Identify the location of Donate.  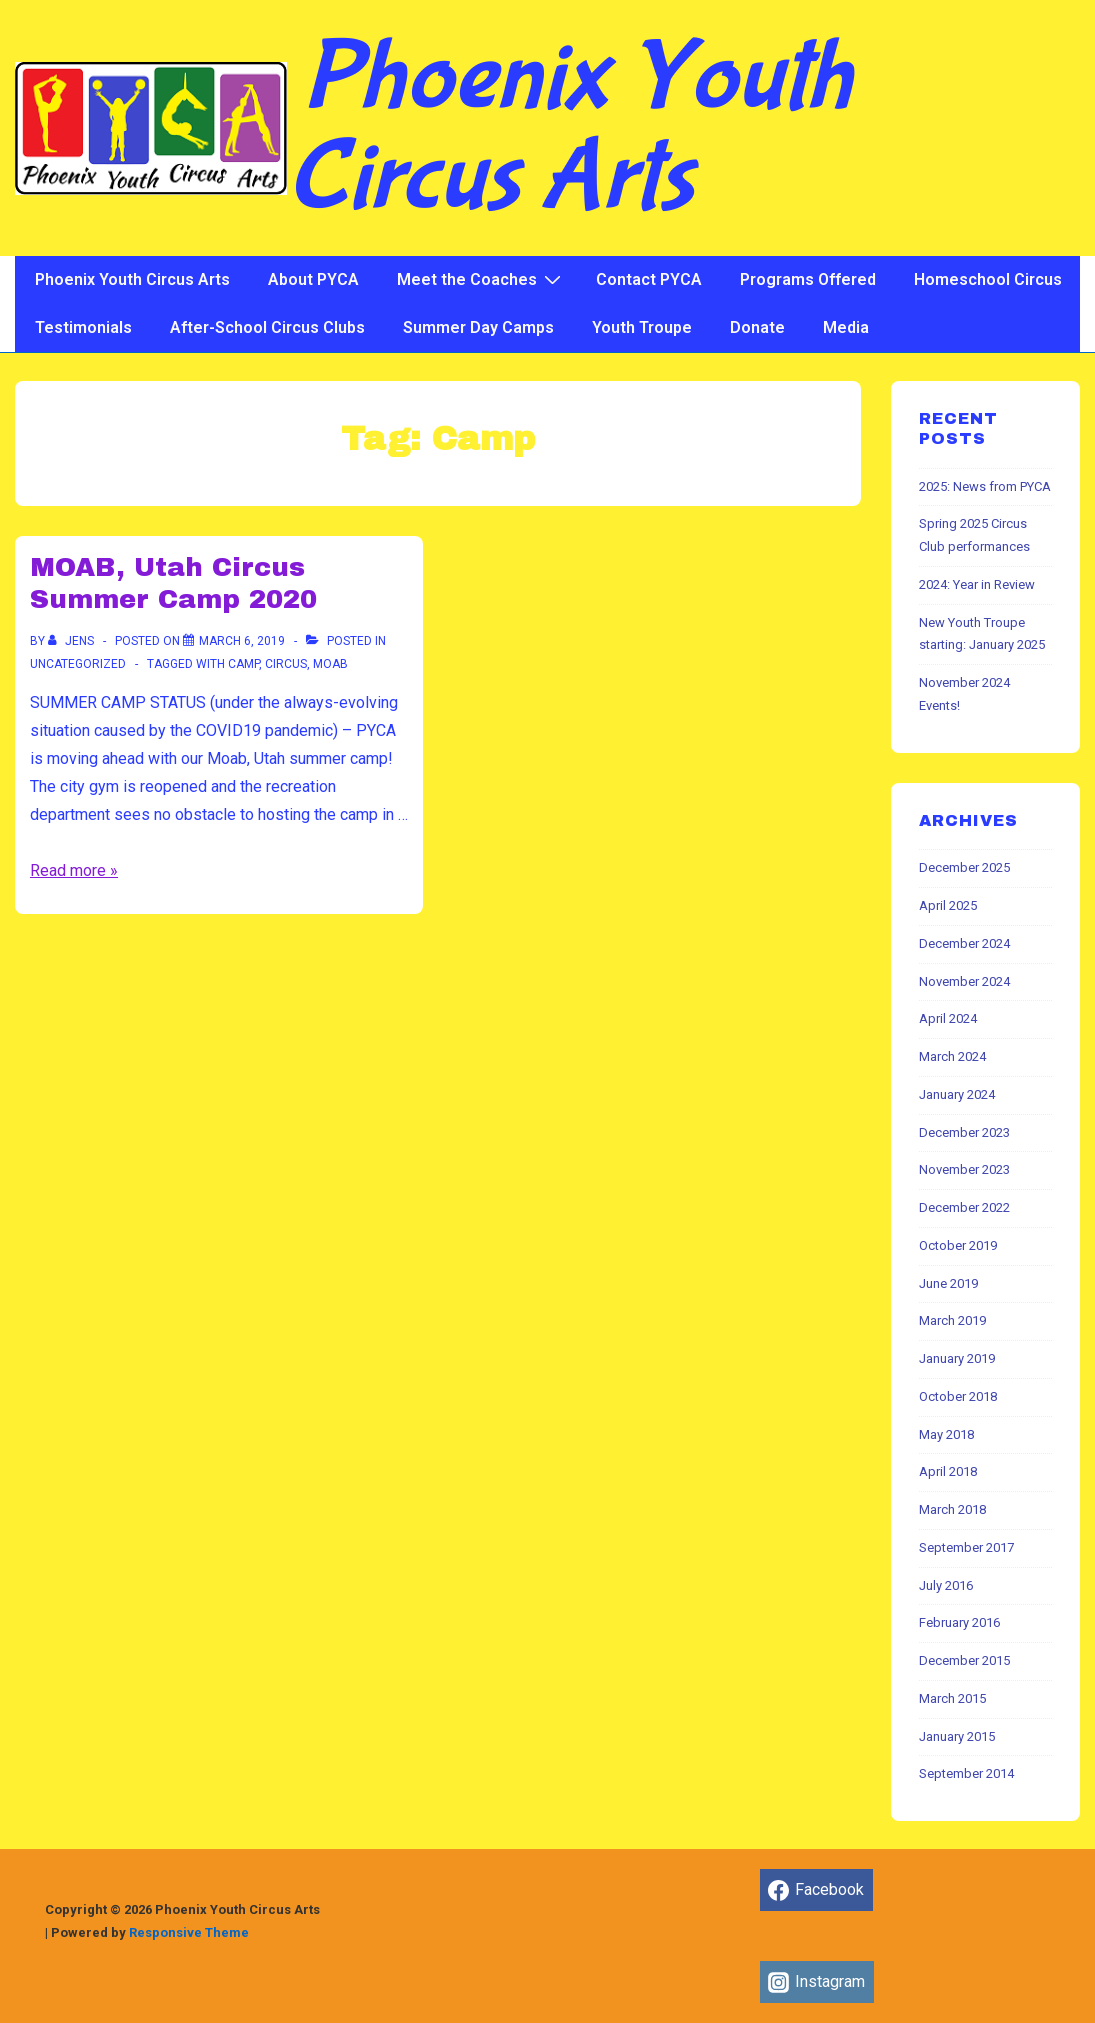
(757, 327).